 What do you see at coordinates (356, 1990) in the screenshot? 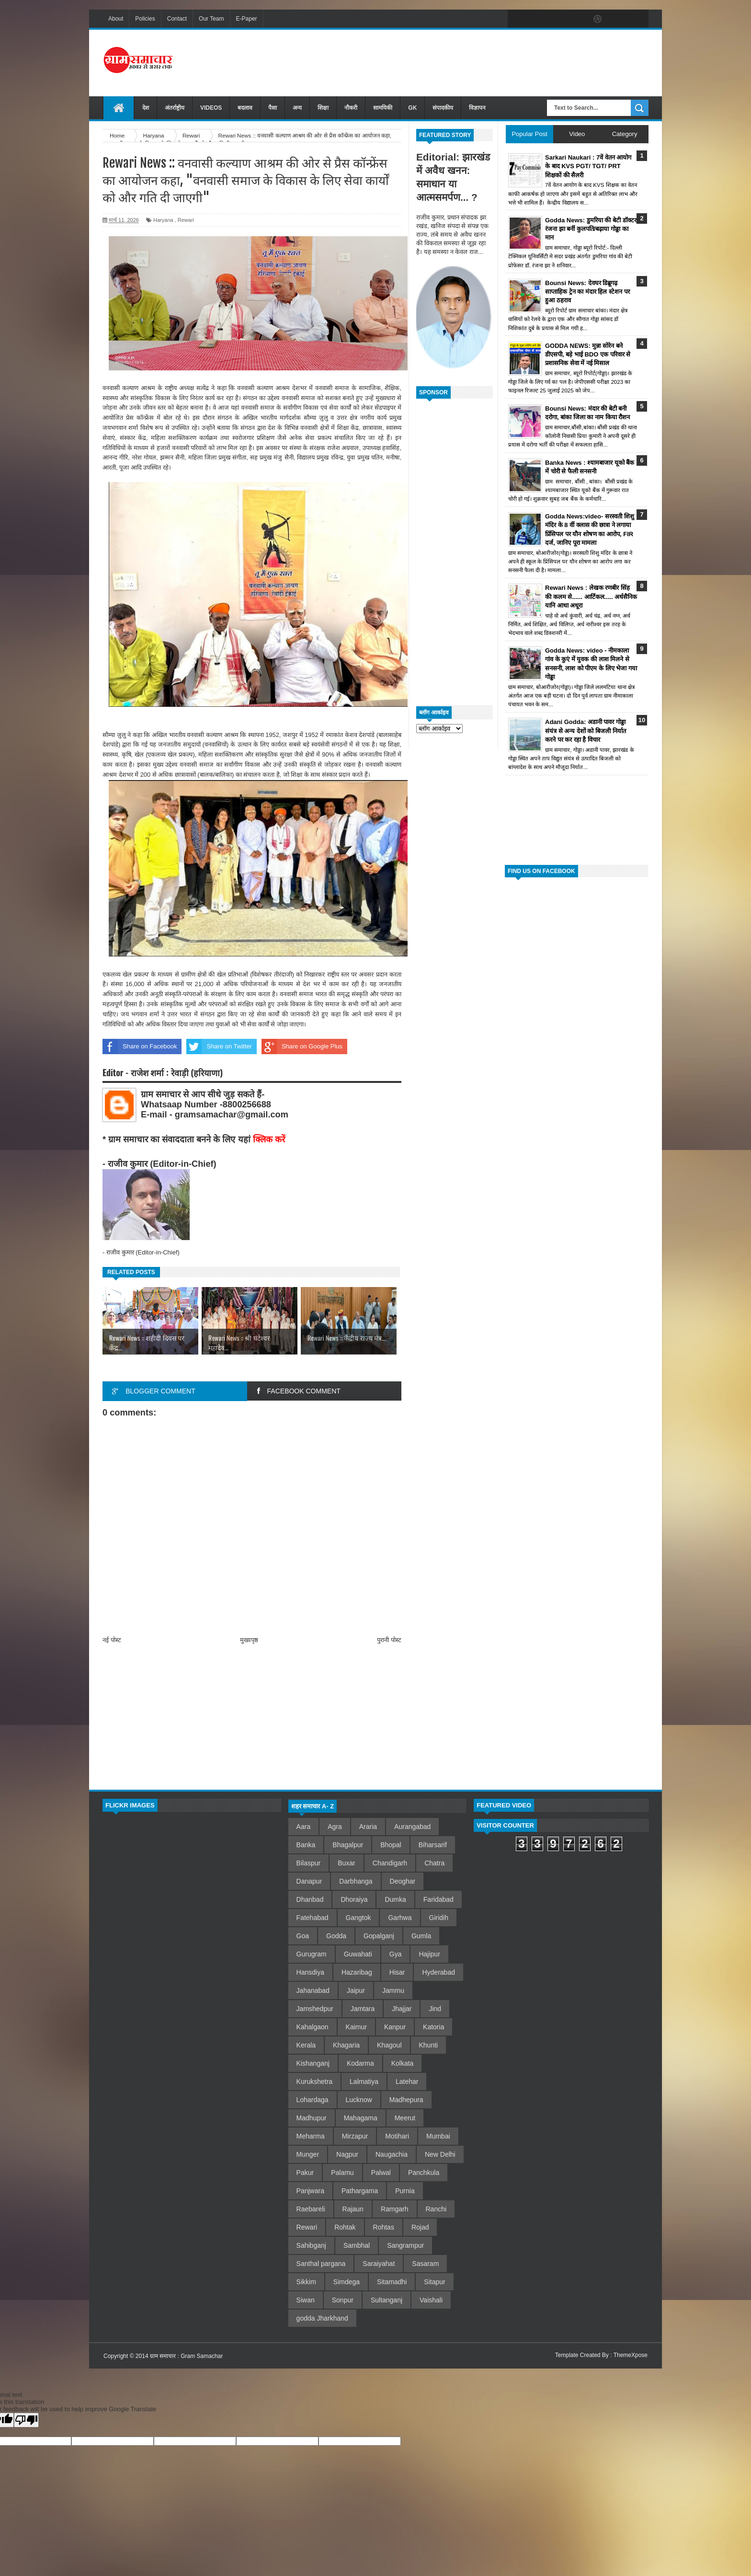
I see `Jaipur` at bounding box center [356, 1990].